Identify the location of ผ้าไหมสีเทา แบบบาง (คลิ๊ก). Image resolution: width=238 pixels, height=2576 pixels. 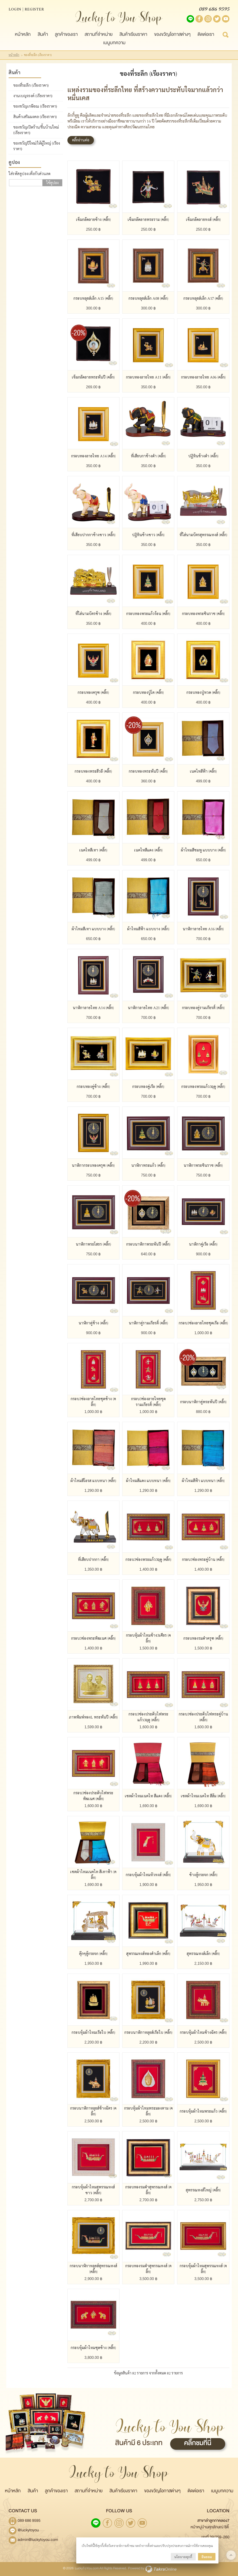
(93, 929).